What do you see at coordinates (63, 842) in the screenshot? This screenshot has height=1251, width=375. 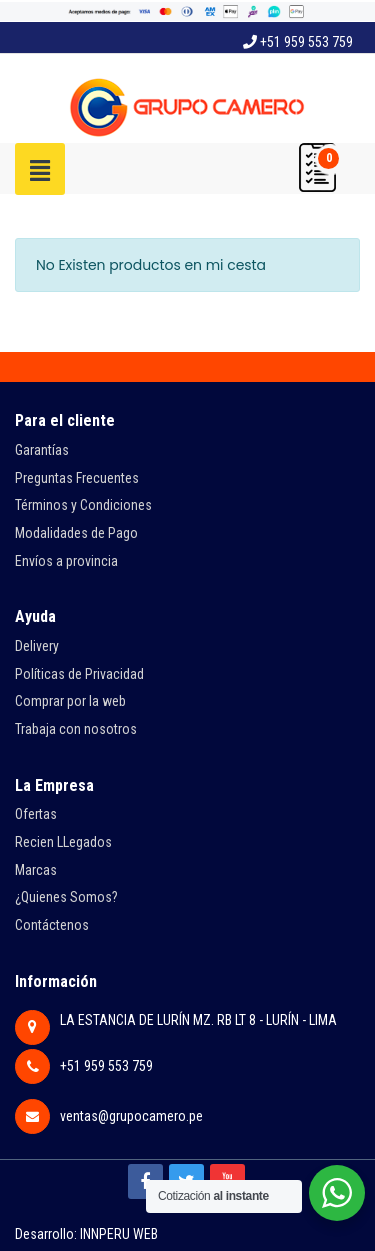 I see `Recien LLegados` at bounding box center [63, 842].